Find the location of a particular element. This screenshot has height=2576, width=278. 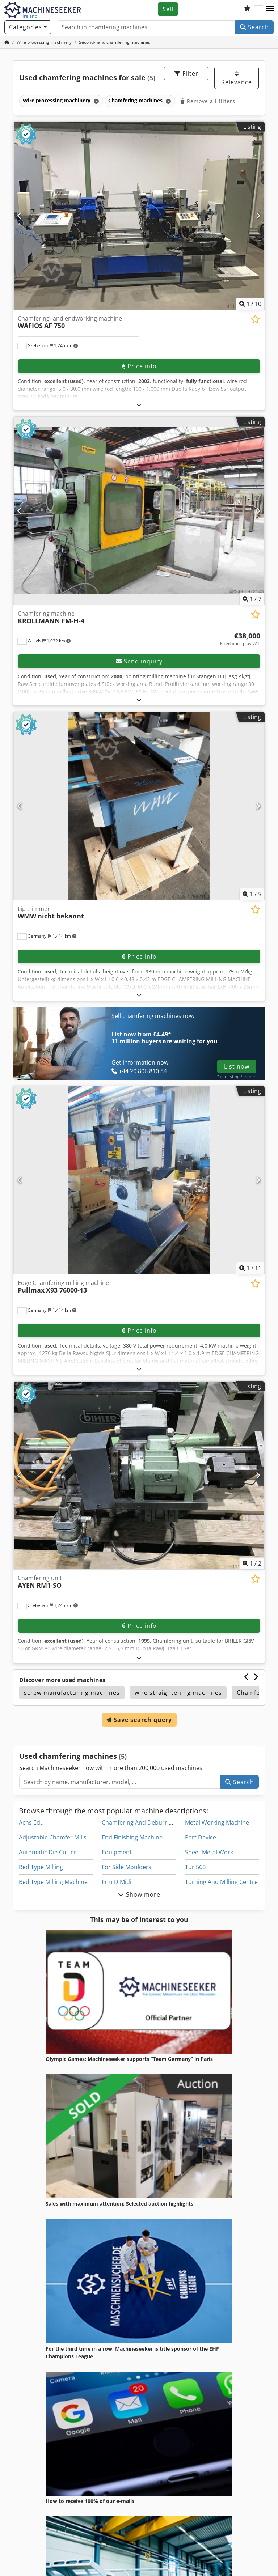

/ [11 pictures in gallery] is located at coordinates (250, 1268).